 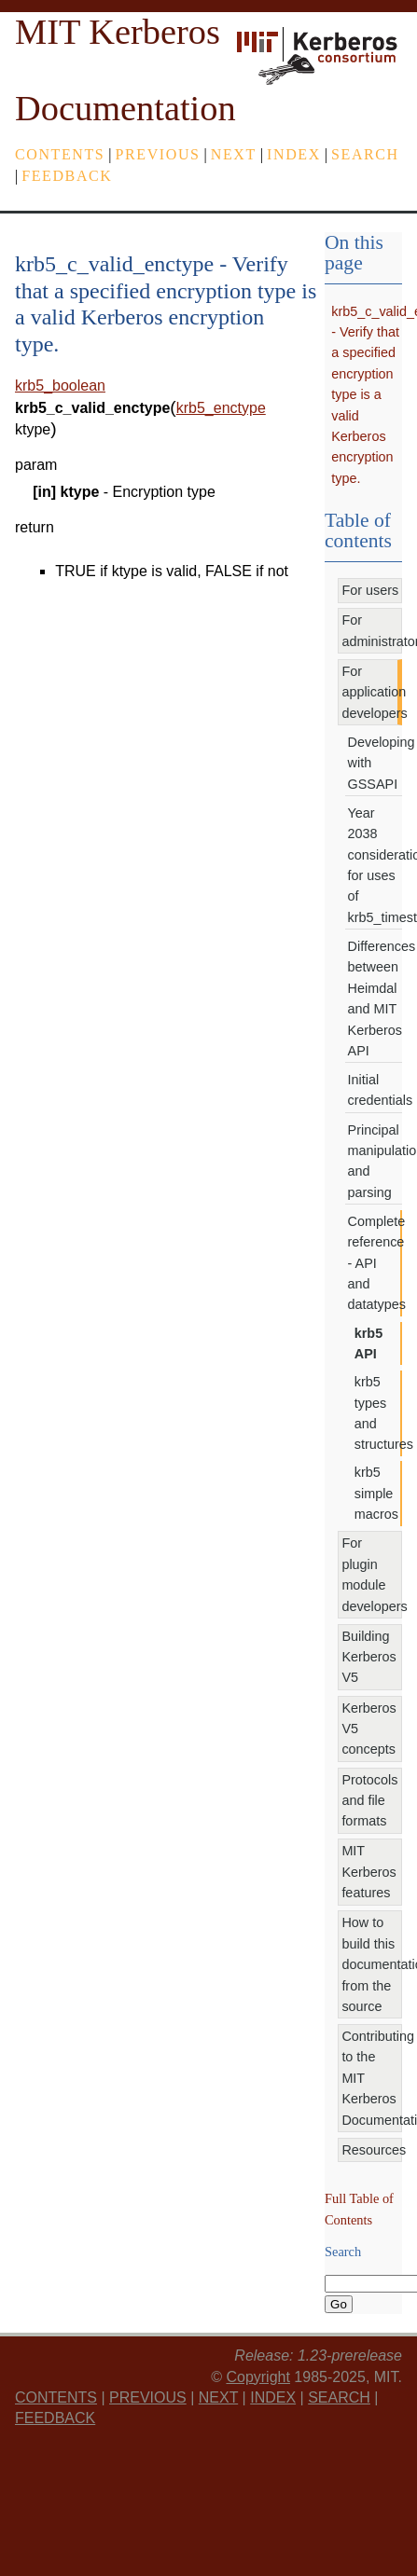 What do you see at coordinates (375, 998) in the screenshot?
I see `Differences between Heimdal and MIT Kerberos API` at bounding box center [375, 998].